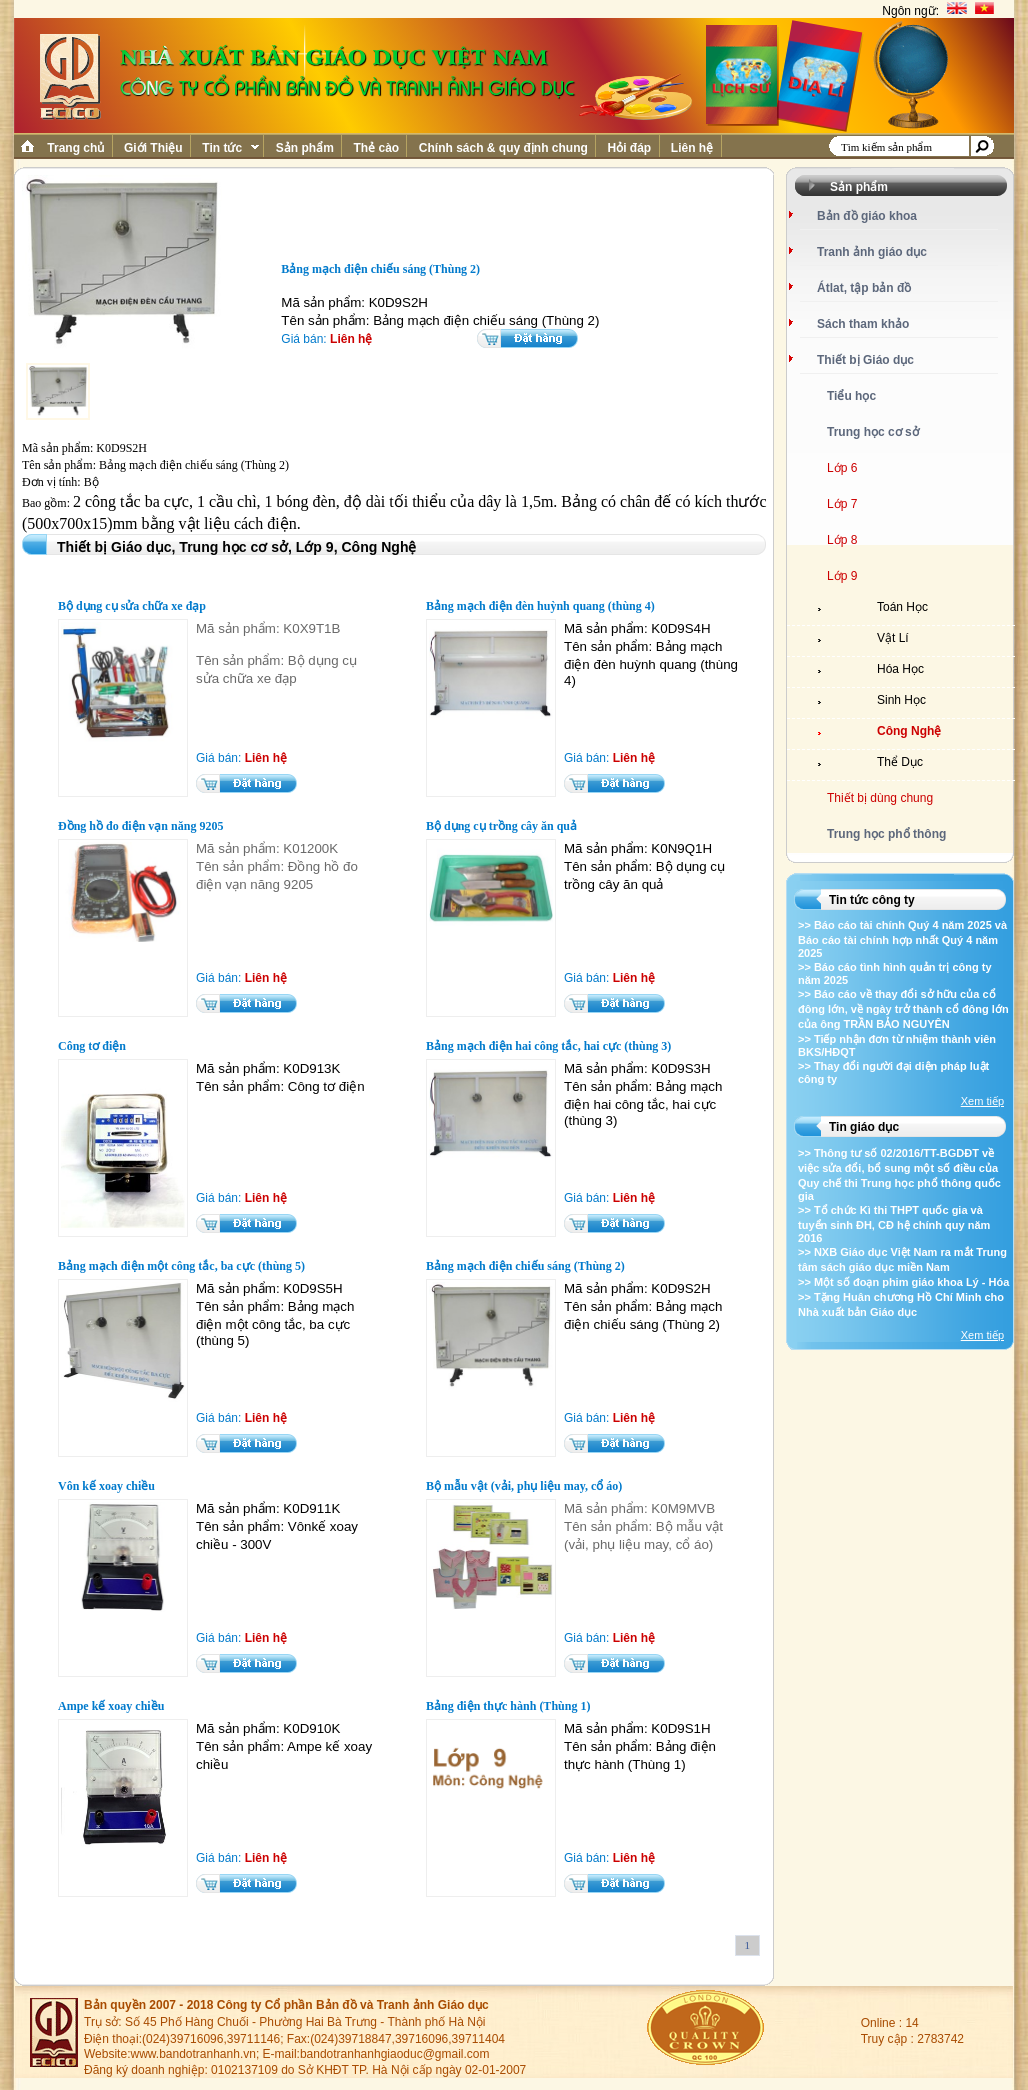  Describe the element at coordinates (851, 396) in the screenshot. I see `Tiểu học` at that location.